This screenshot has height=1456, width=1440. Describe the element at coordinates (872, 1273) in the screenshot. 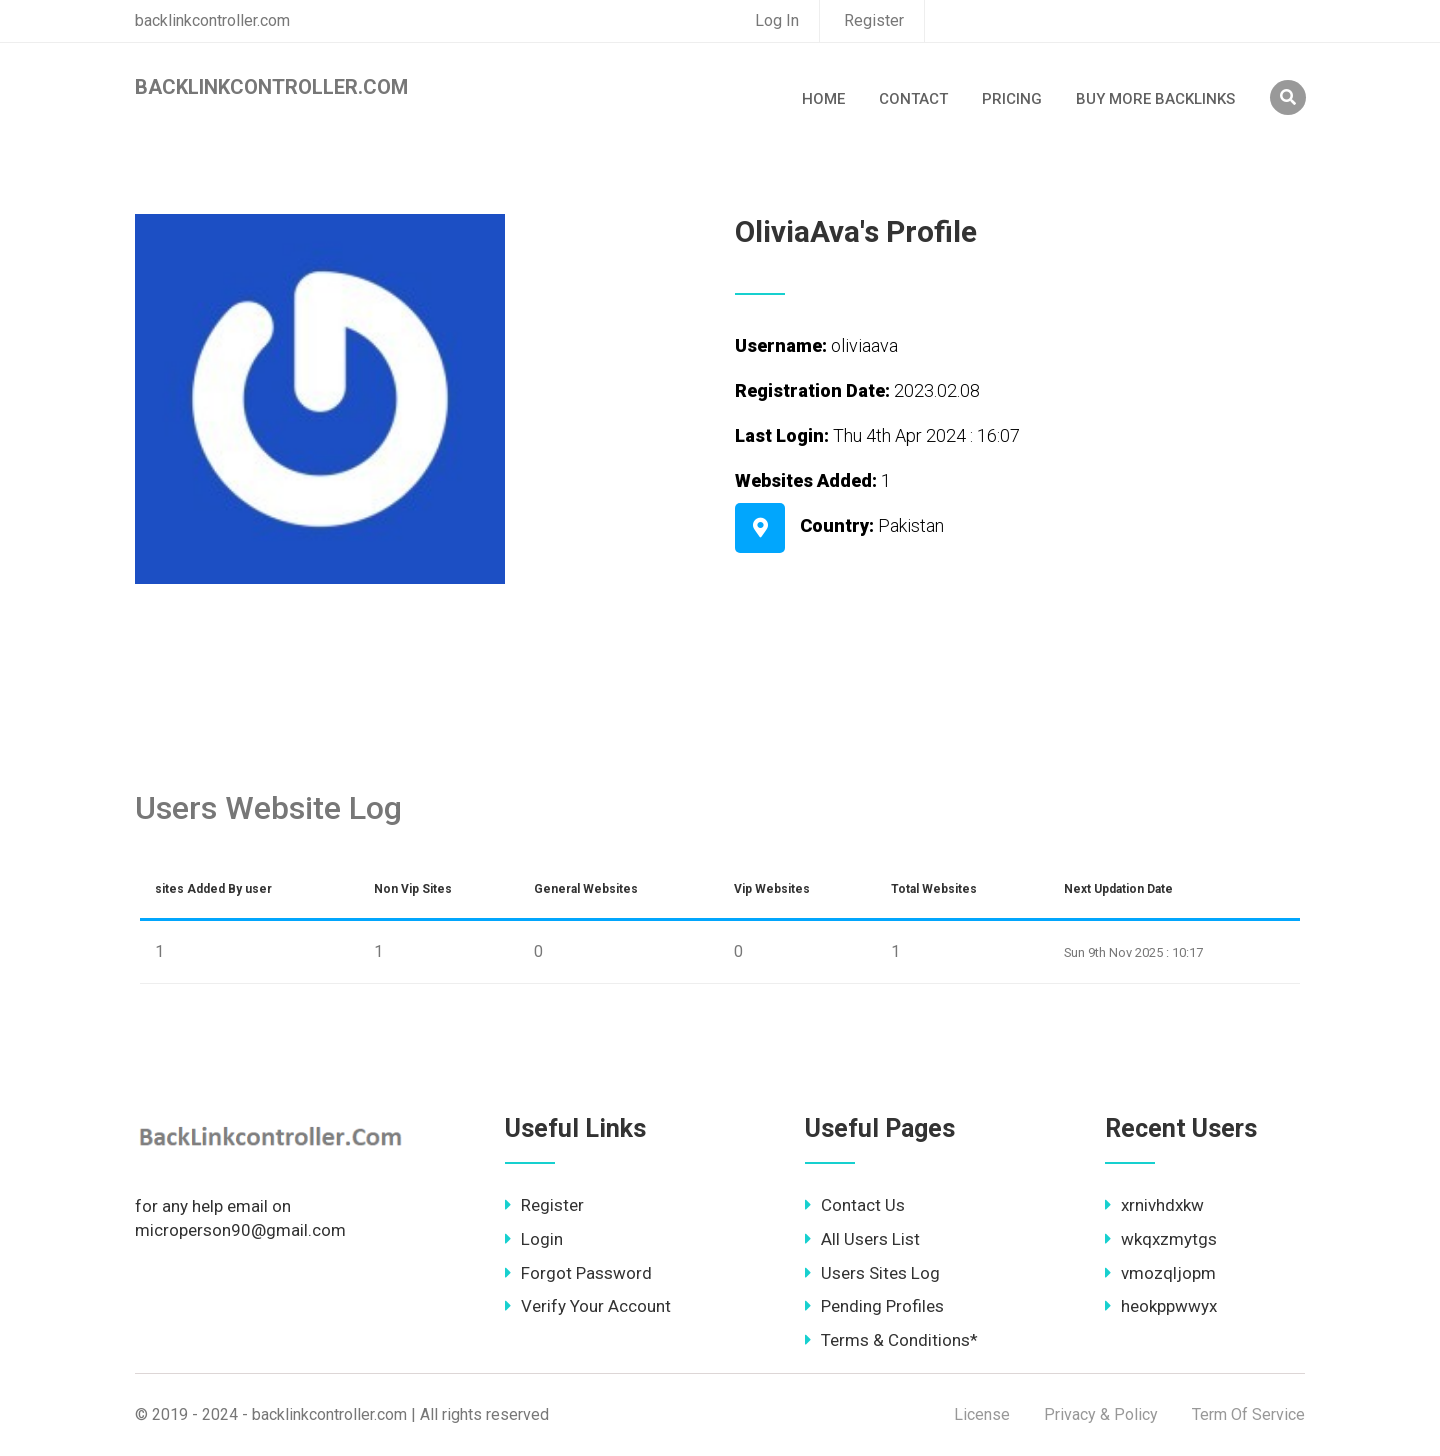

I see `Users Sites Log` at that location.